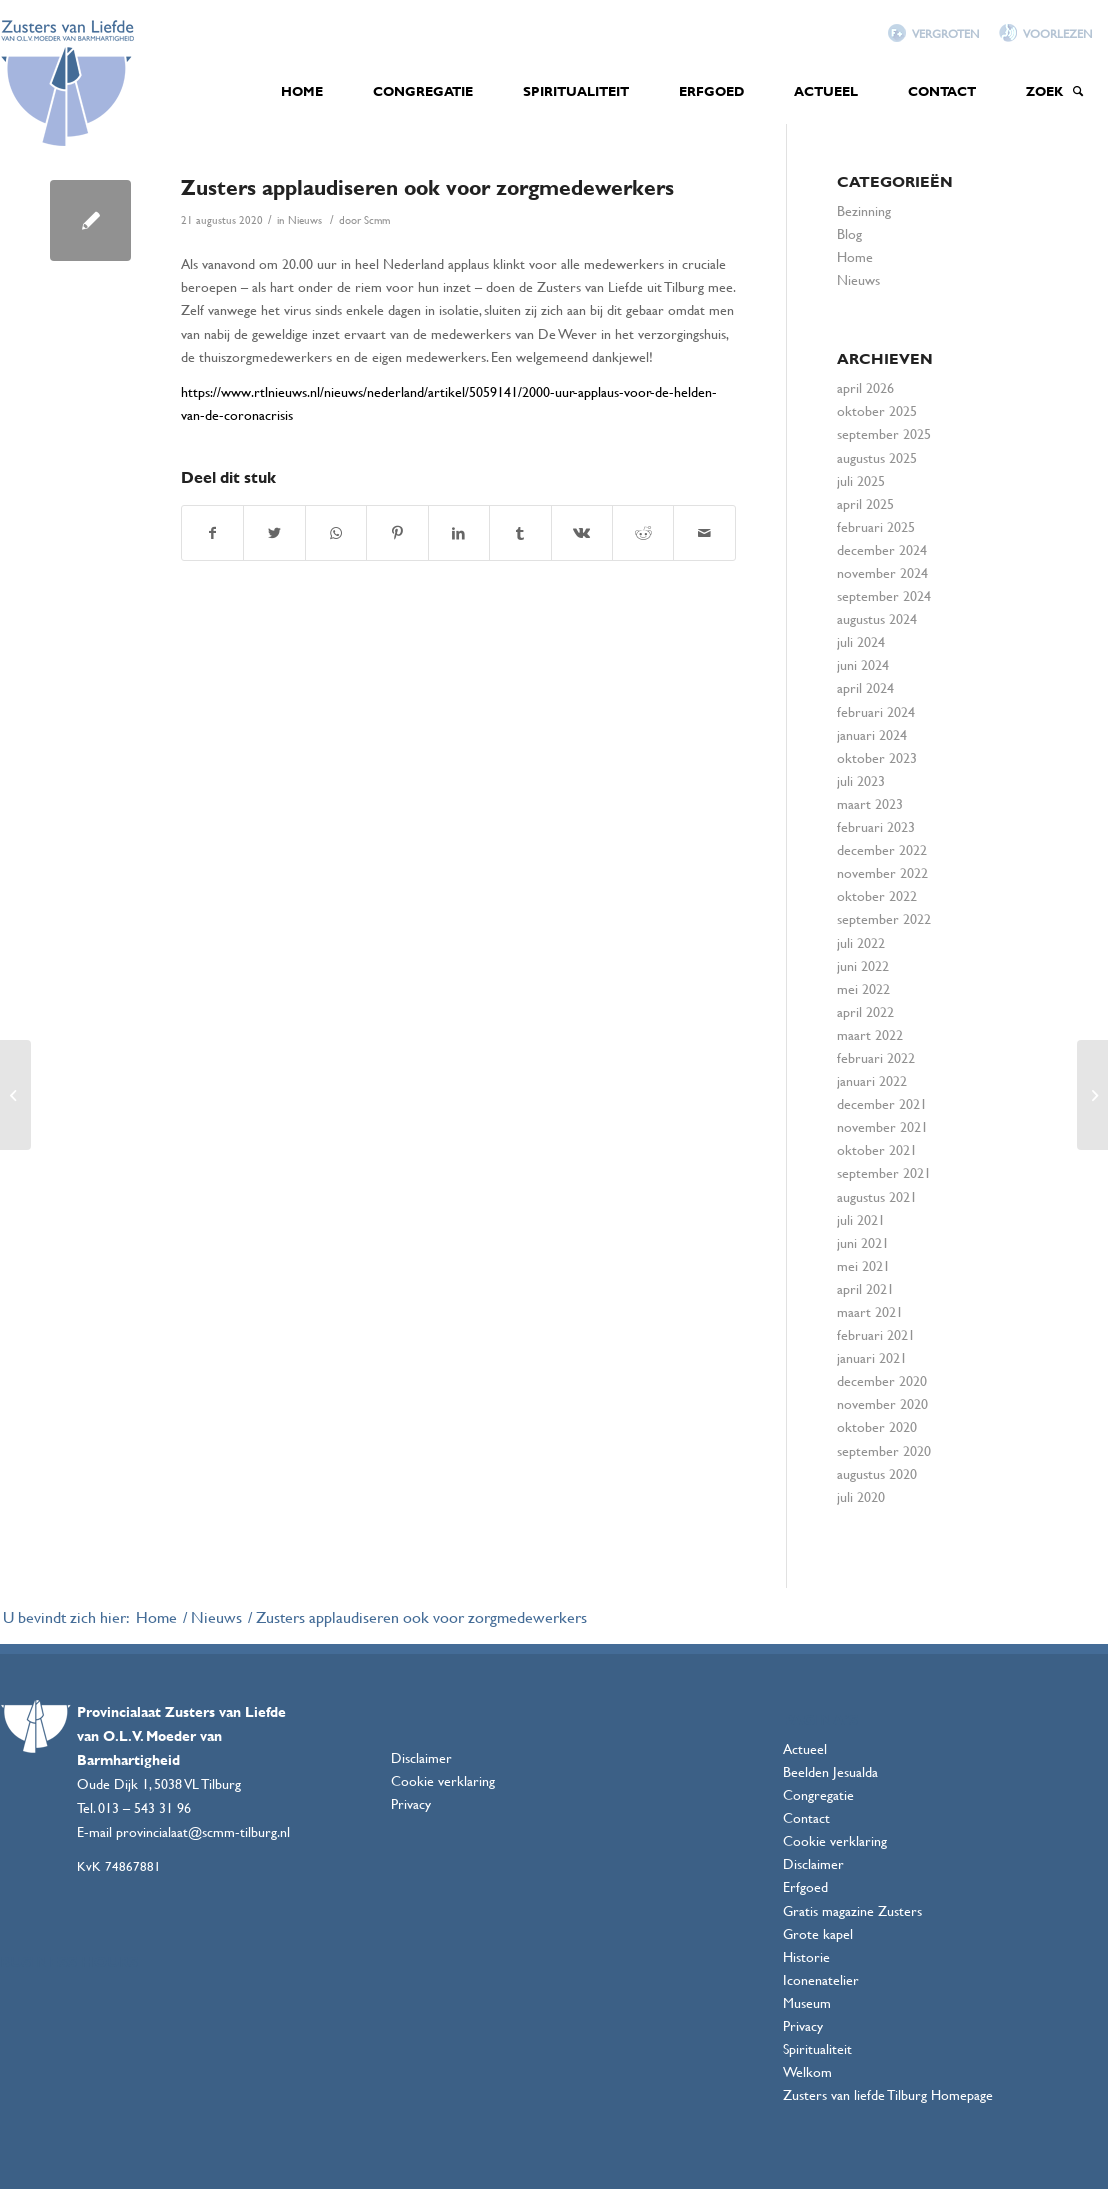  I want to click on [Deel via Facebook], so click(212, 533).